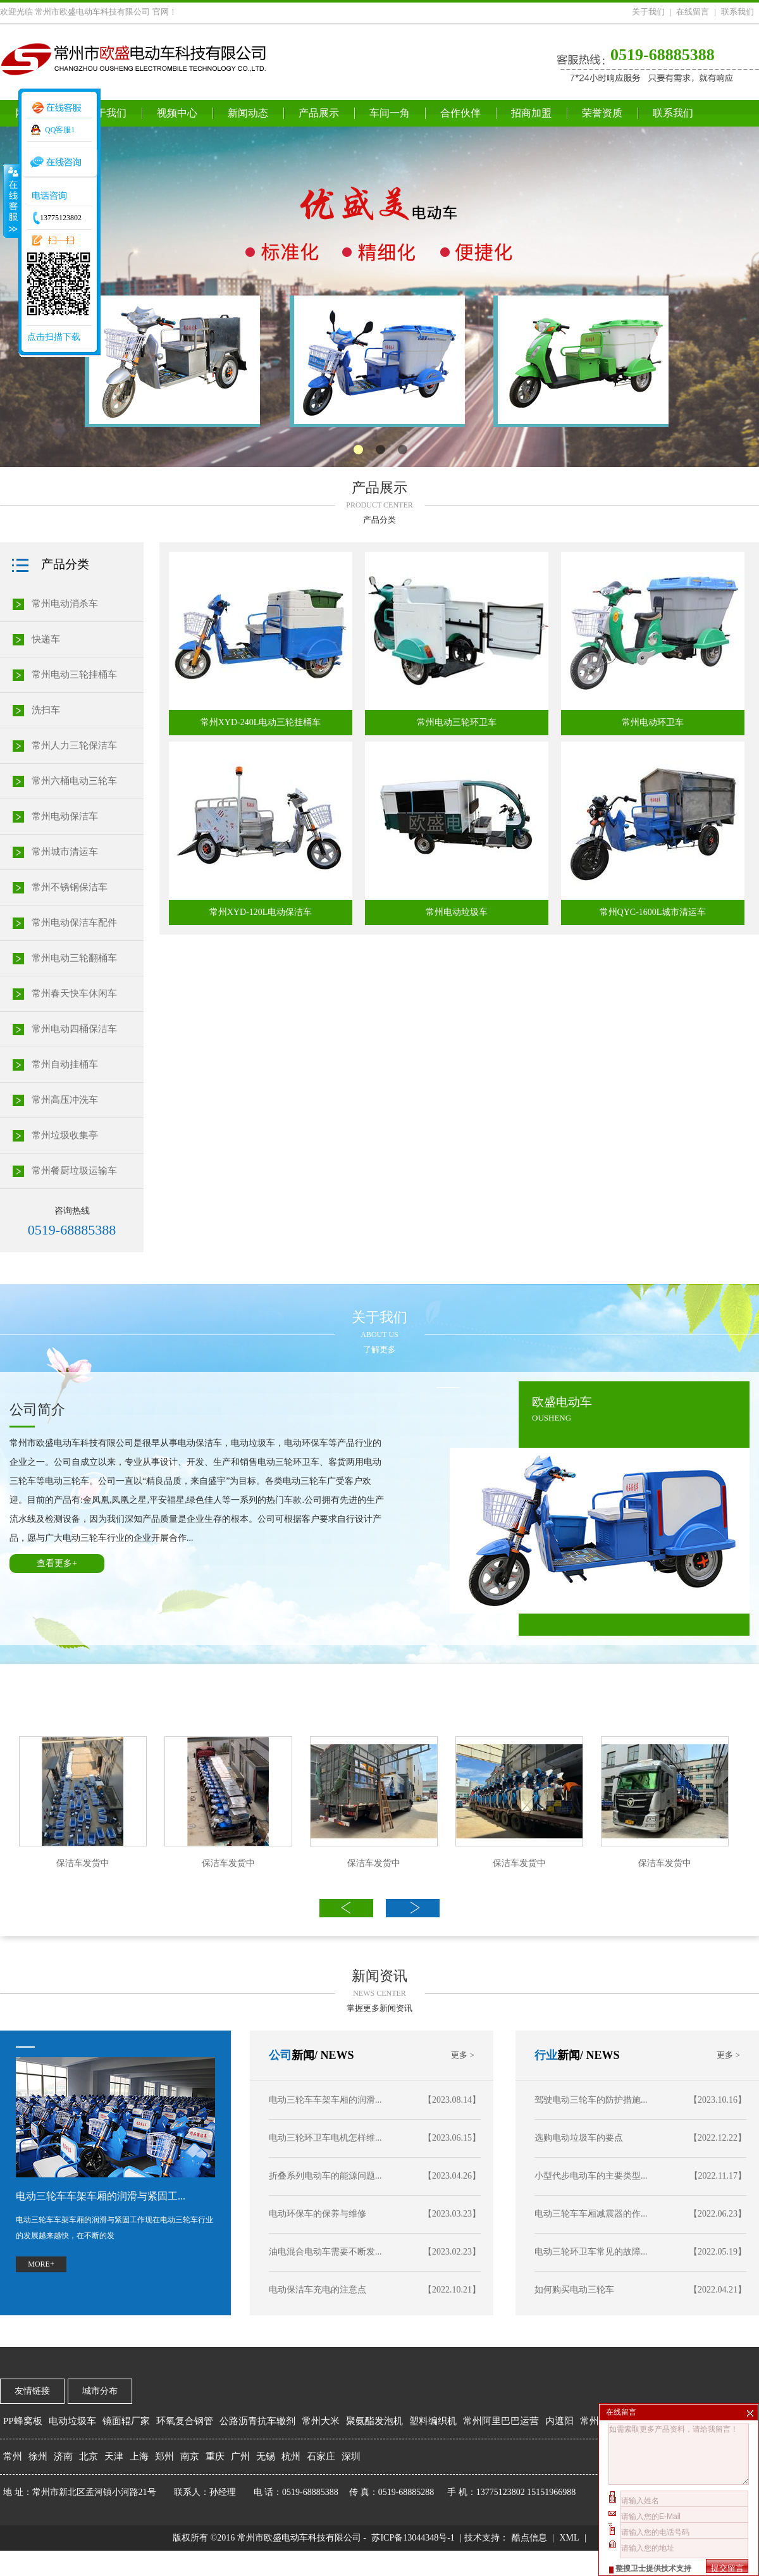 The width and height of the screenshot is (759, 2576). I want to click on 常州六桶电动三轮车, so click(74, 781).